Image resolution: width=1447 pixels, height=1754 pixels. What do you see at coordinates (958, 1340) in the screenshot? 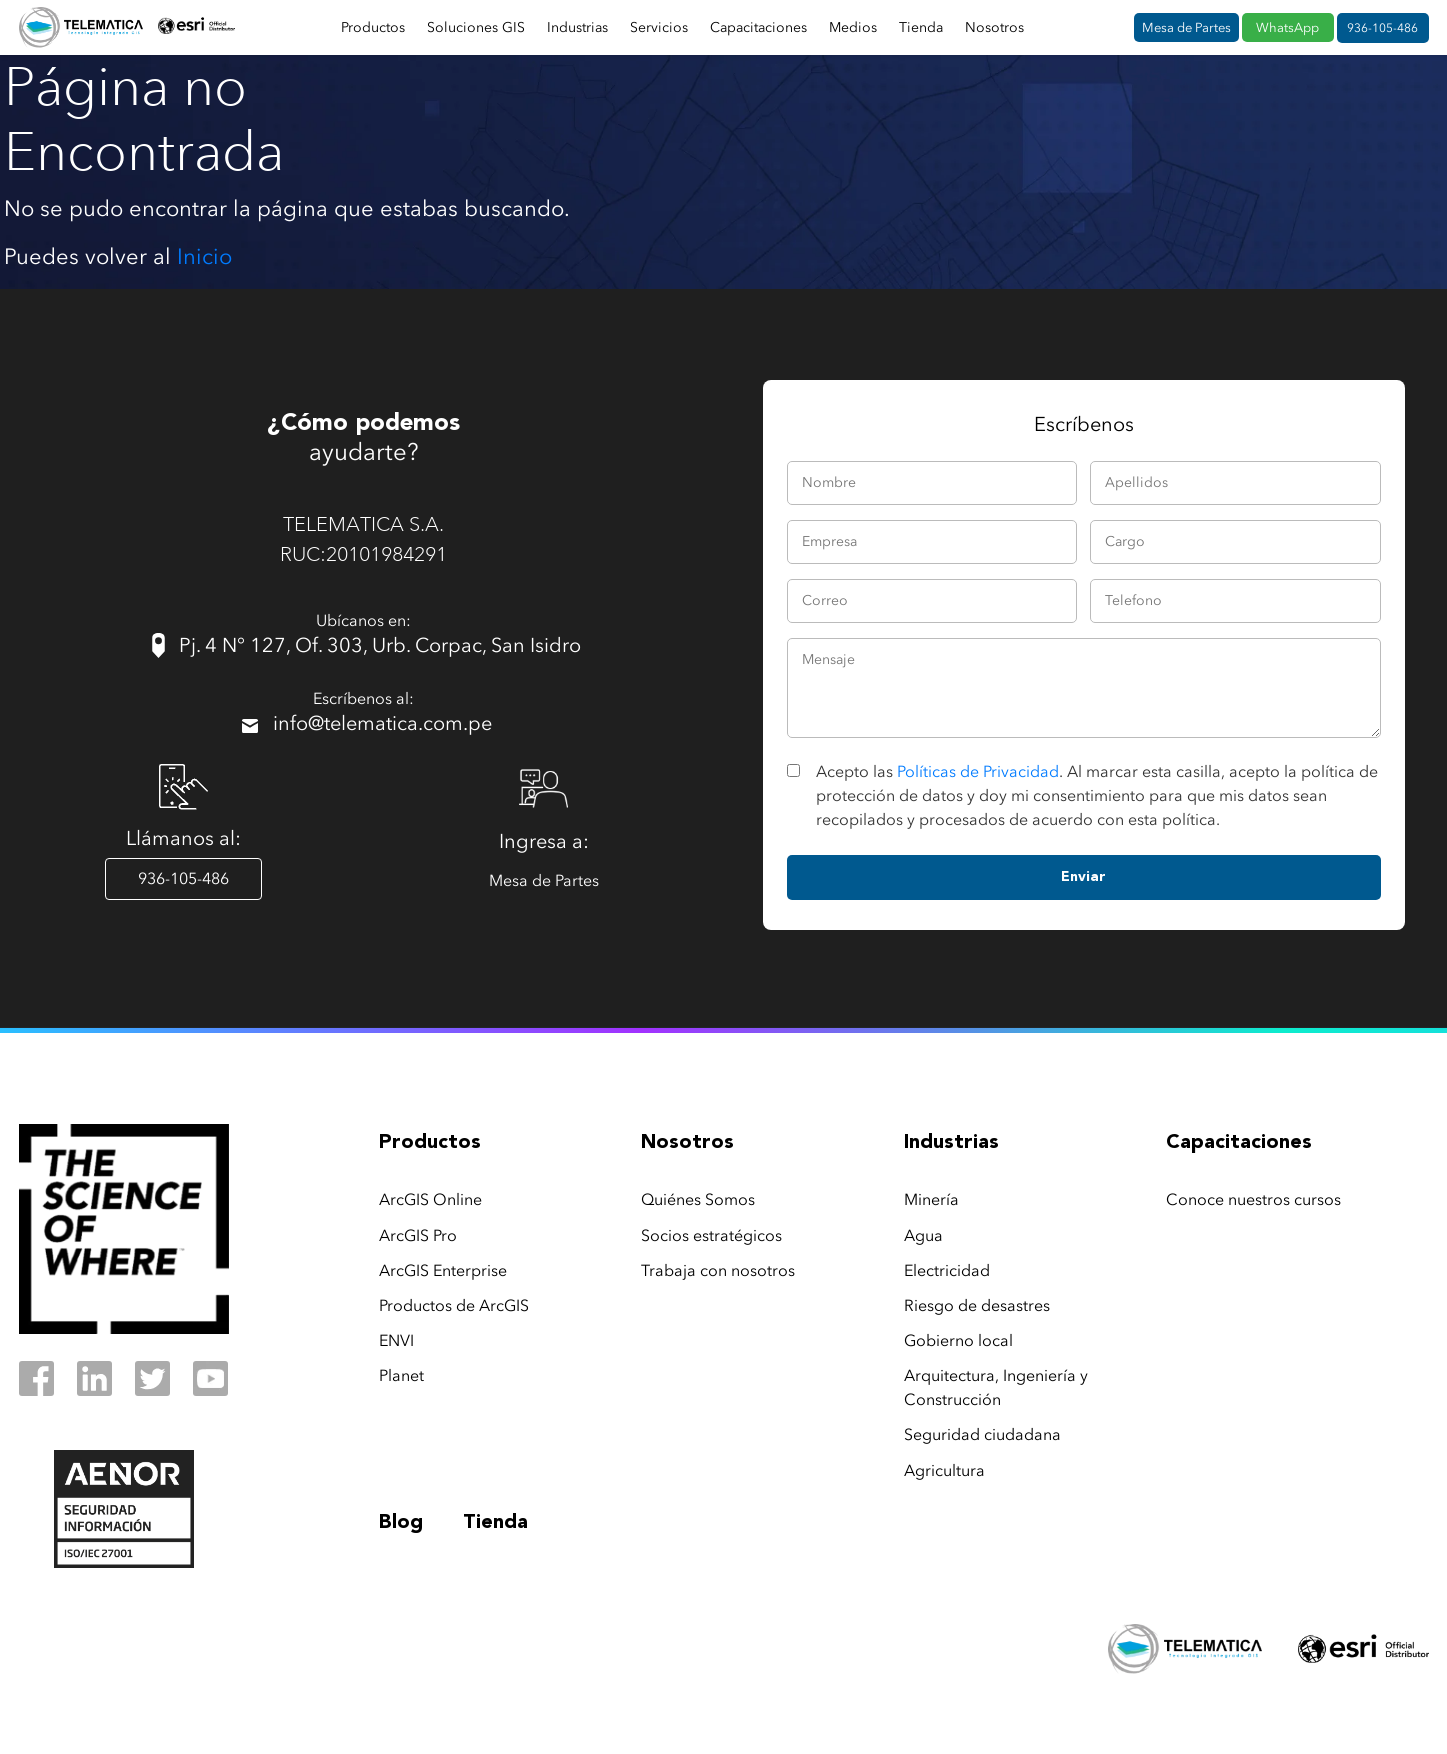
I see `Gobierno local` at bounding box center [958, 1340].